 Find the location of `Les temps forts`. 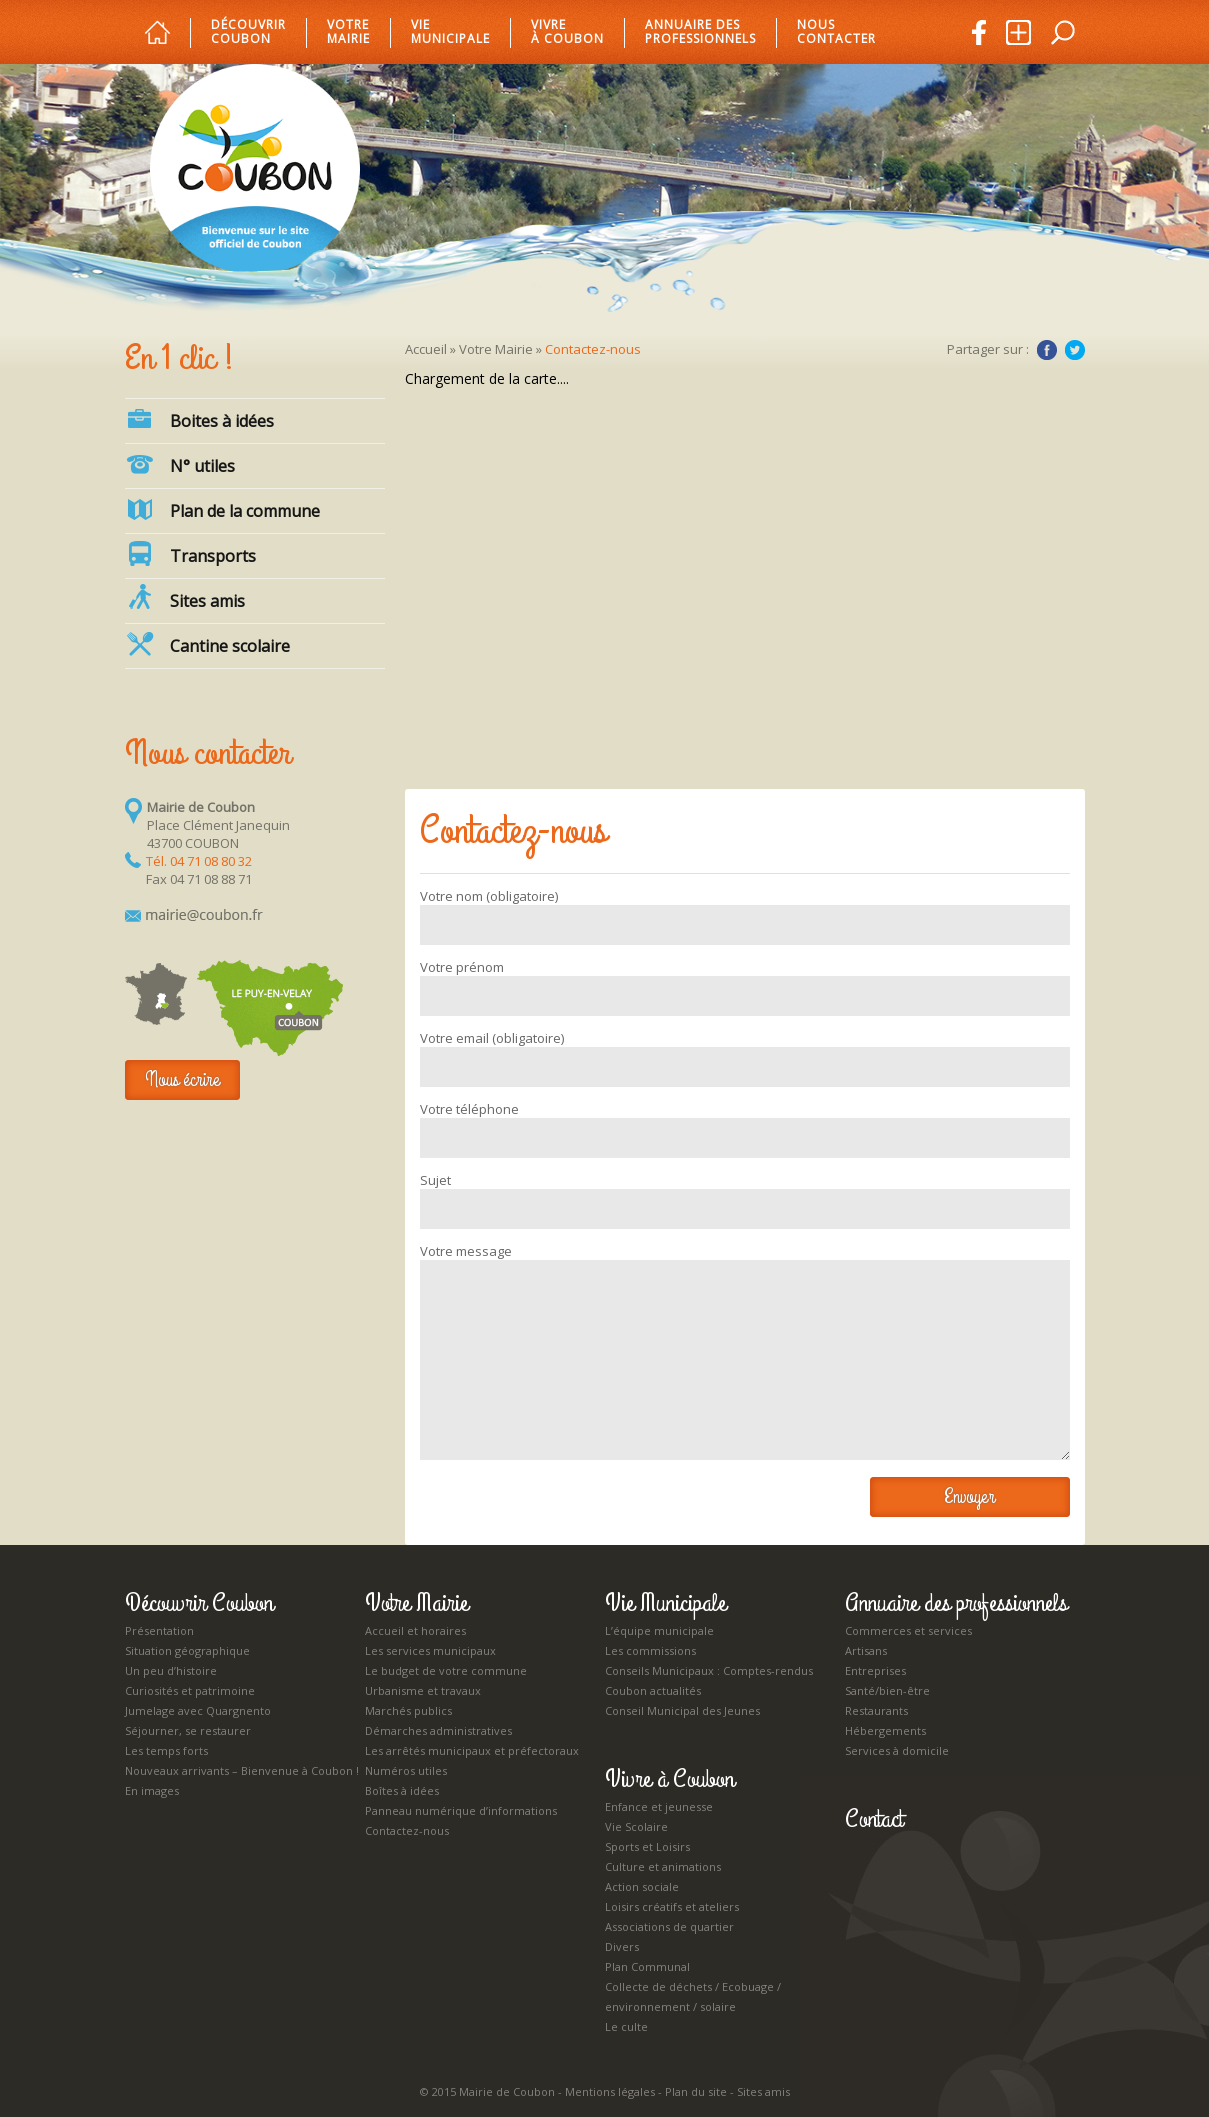

Les temps forts is located at coordinates (166, 1750).